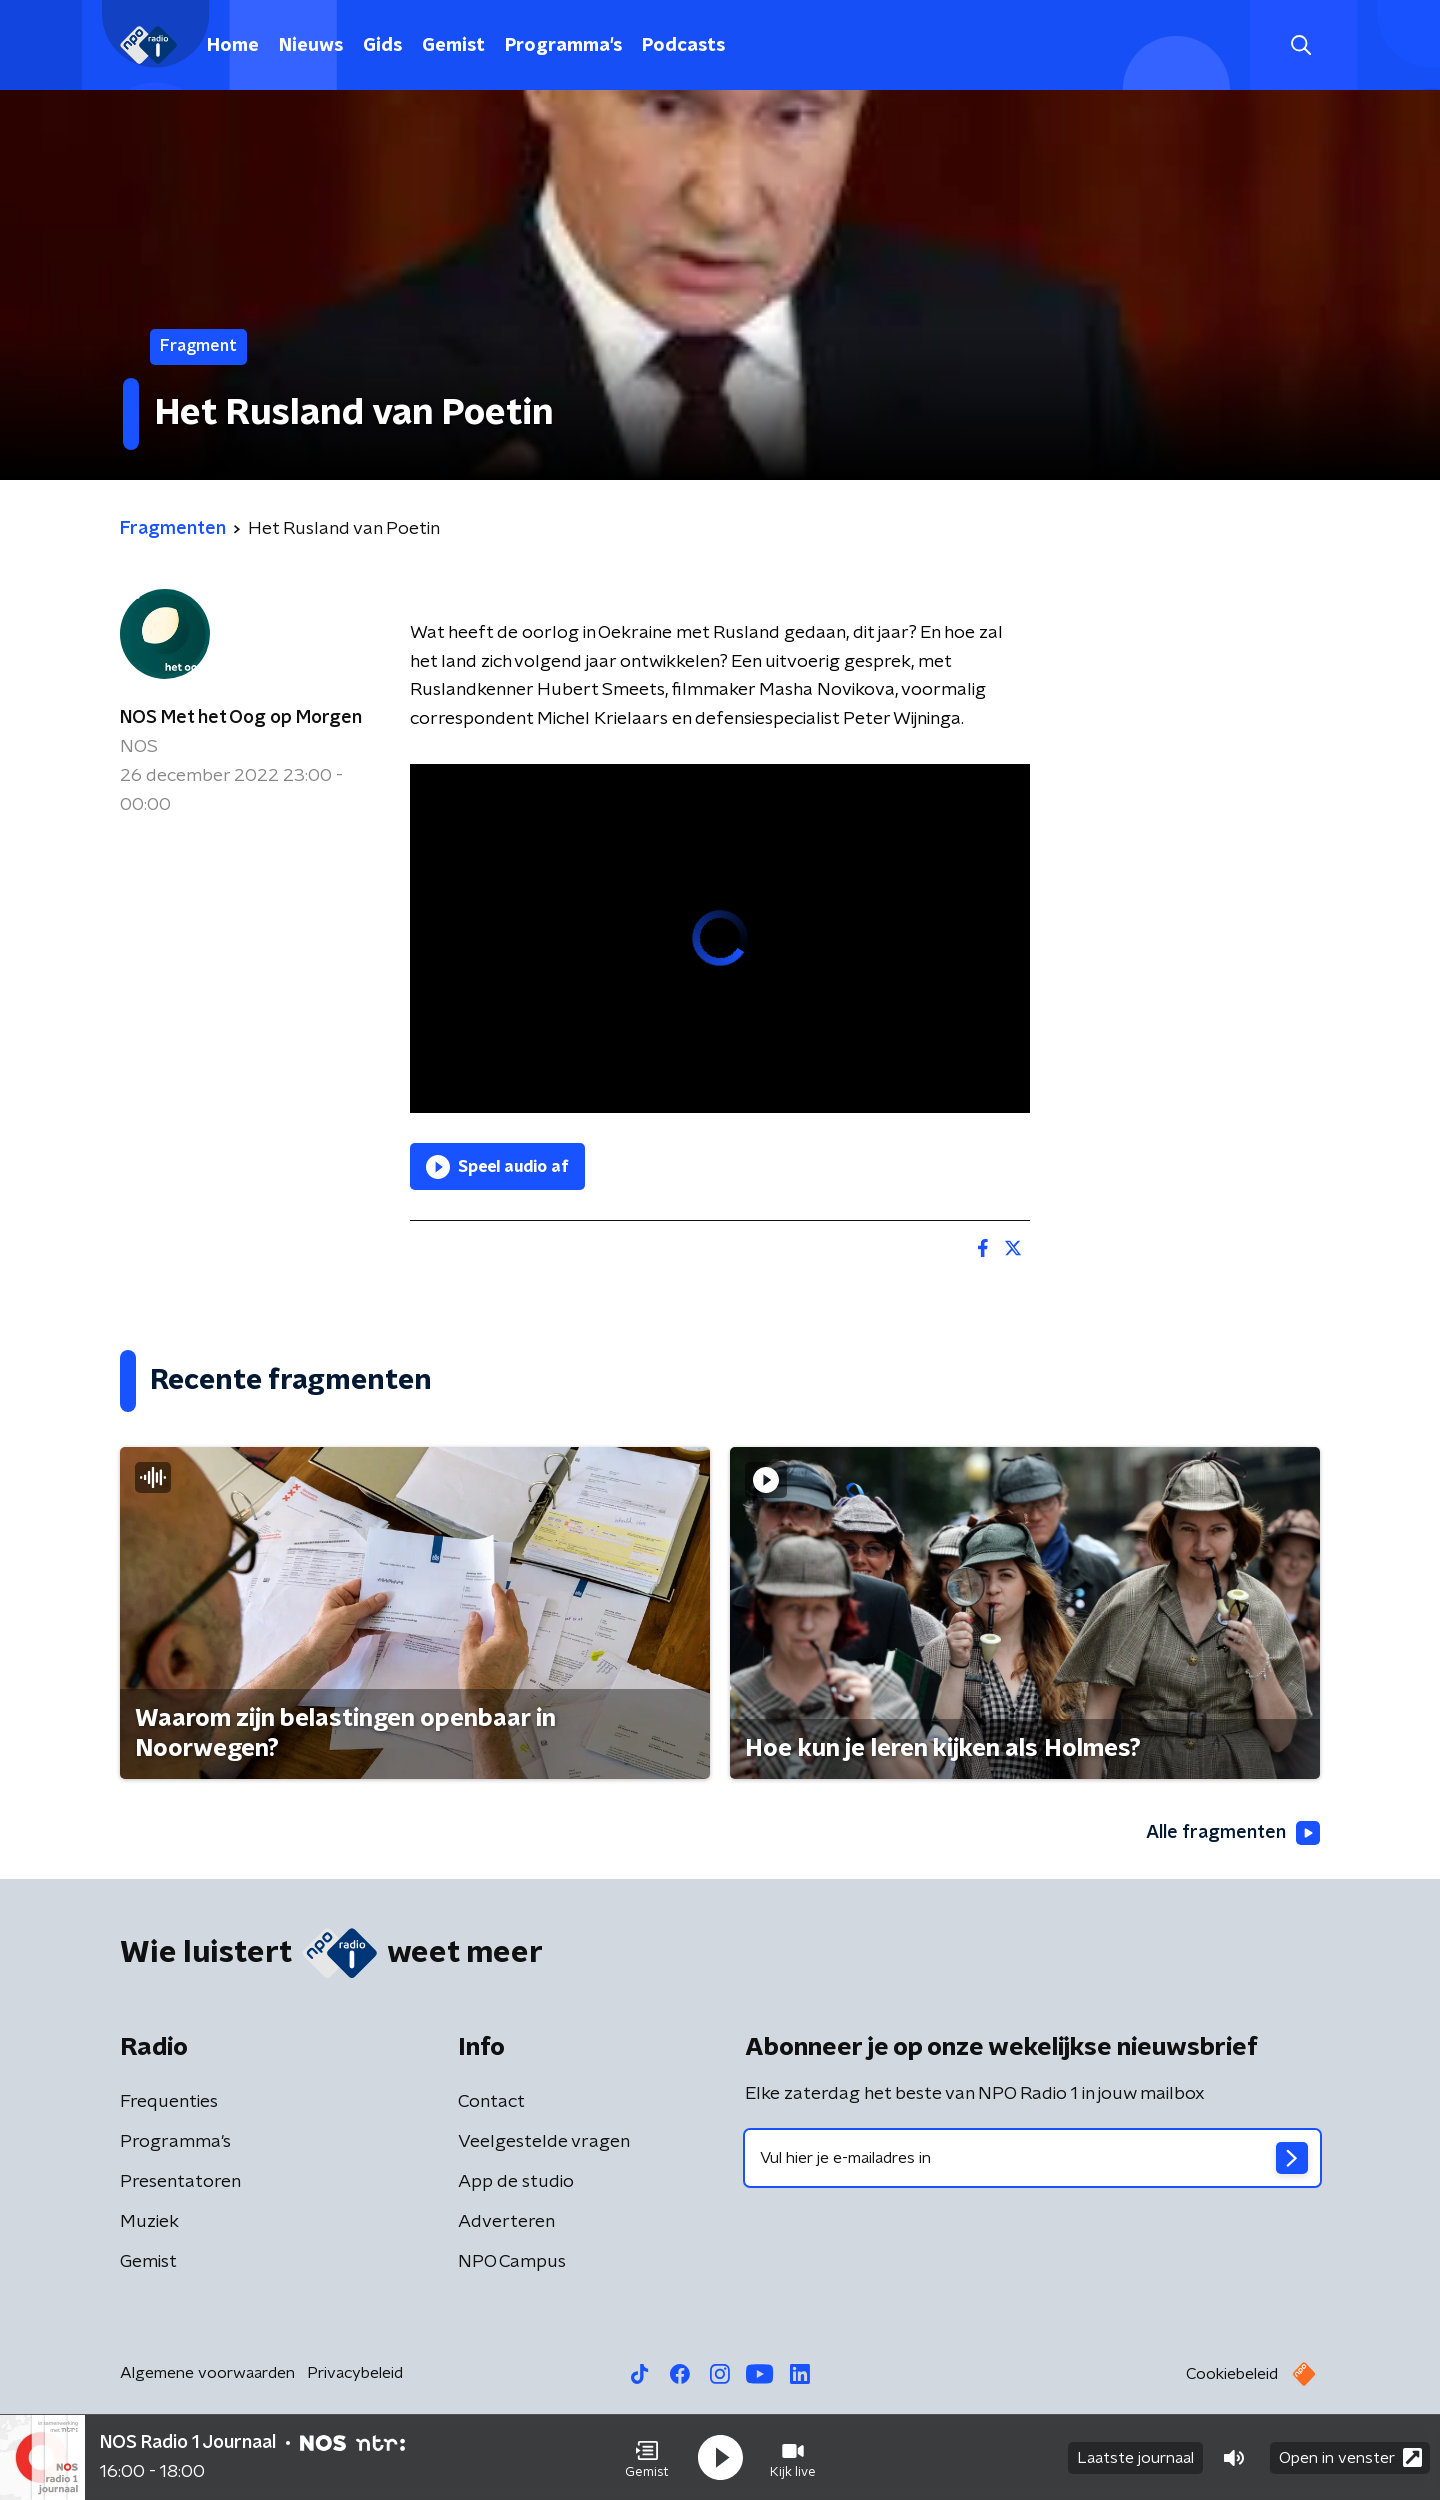 This screenshot has height=2500, width=1440. Describe the element at coordinates (512, 2262) in the screenshot. I see `NPO Campus` at that location.